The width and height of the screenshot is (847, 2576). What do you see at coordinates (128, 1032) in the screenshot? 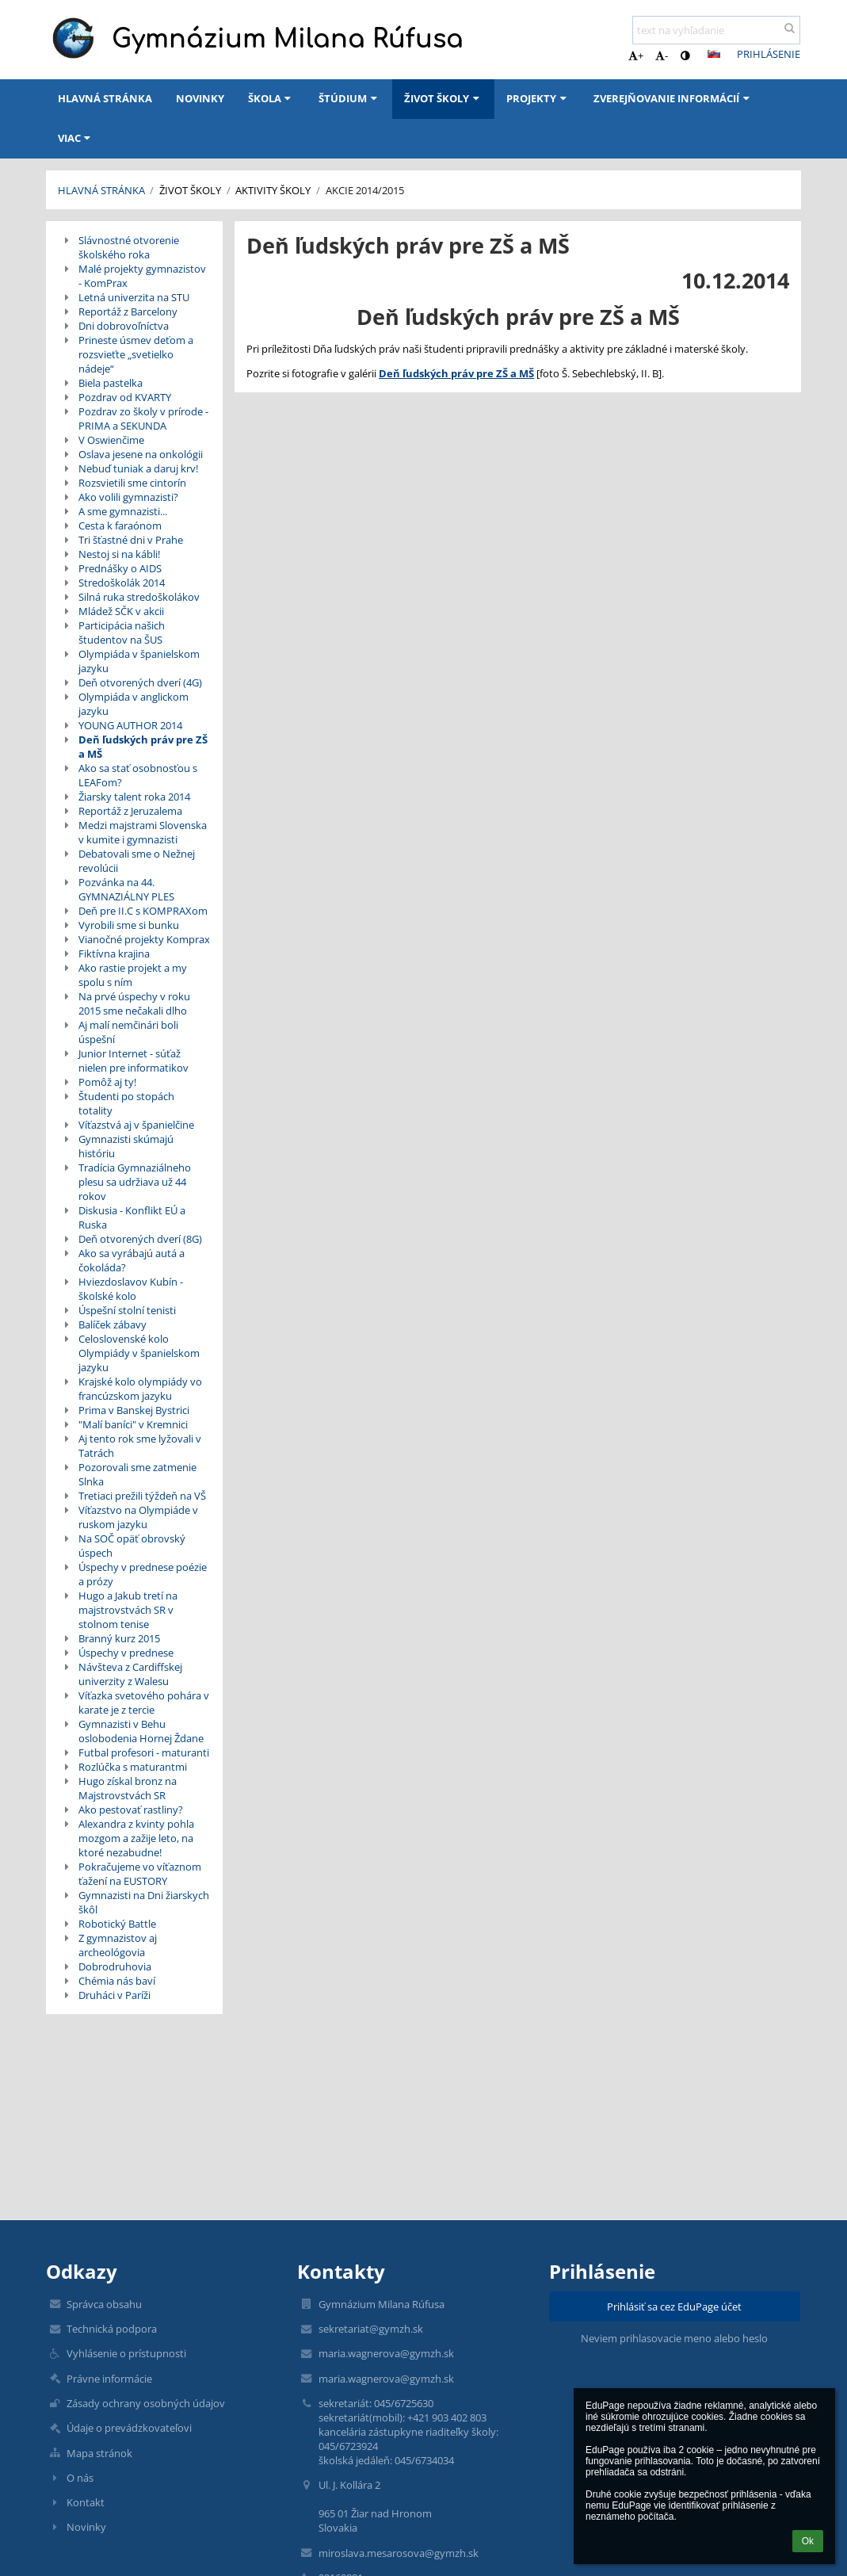
I see `Aj malí nemčinári boli úspešní` at bounding box center [128, 1032].